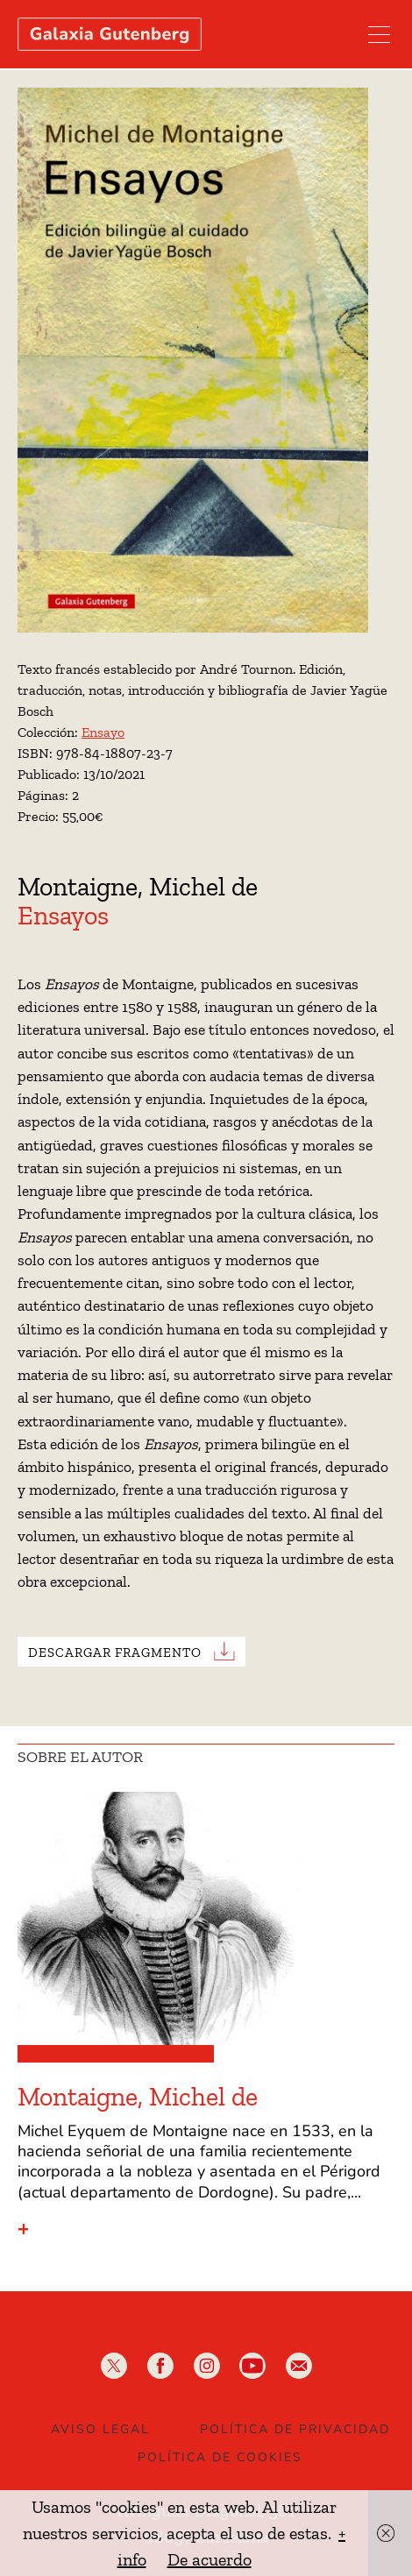  What do you see at coordinates (209, 2559) in the screenshot?
I see `De acuerdo` at bounding box center [209, 2559].